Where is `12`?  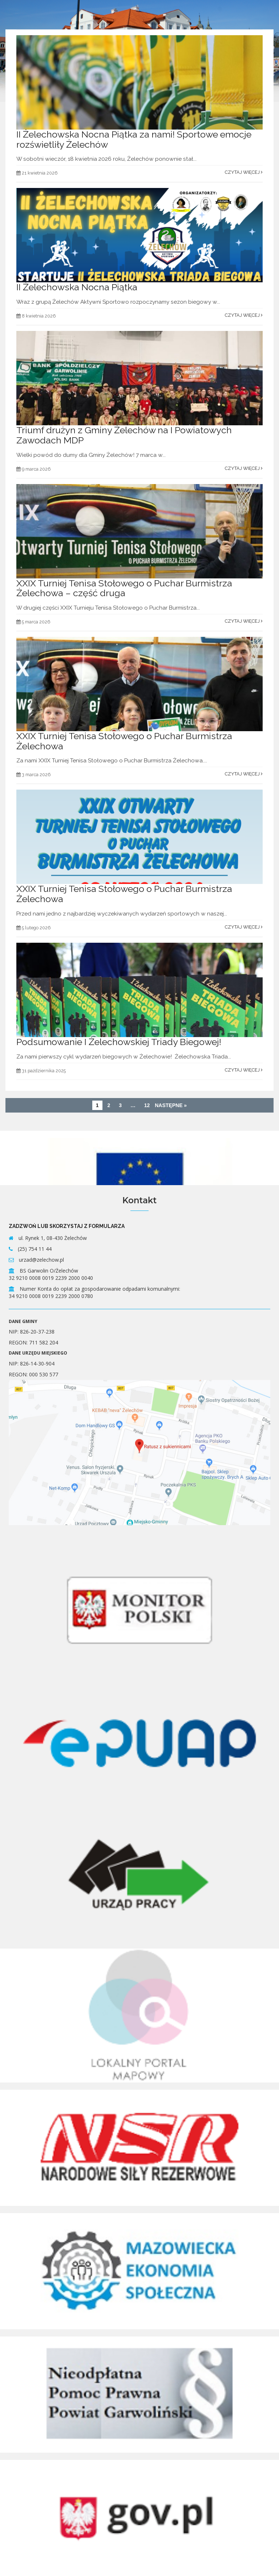 12 is located at coordinates (147, 1105).